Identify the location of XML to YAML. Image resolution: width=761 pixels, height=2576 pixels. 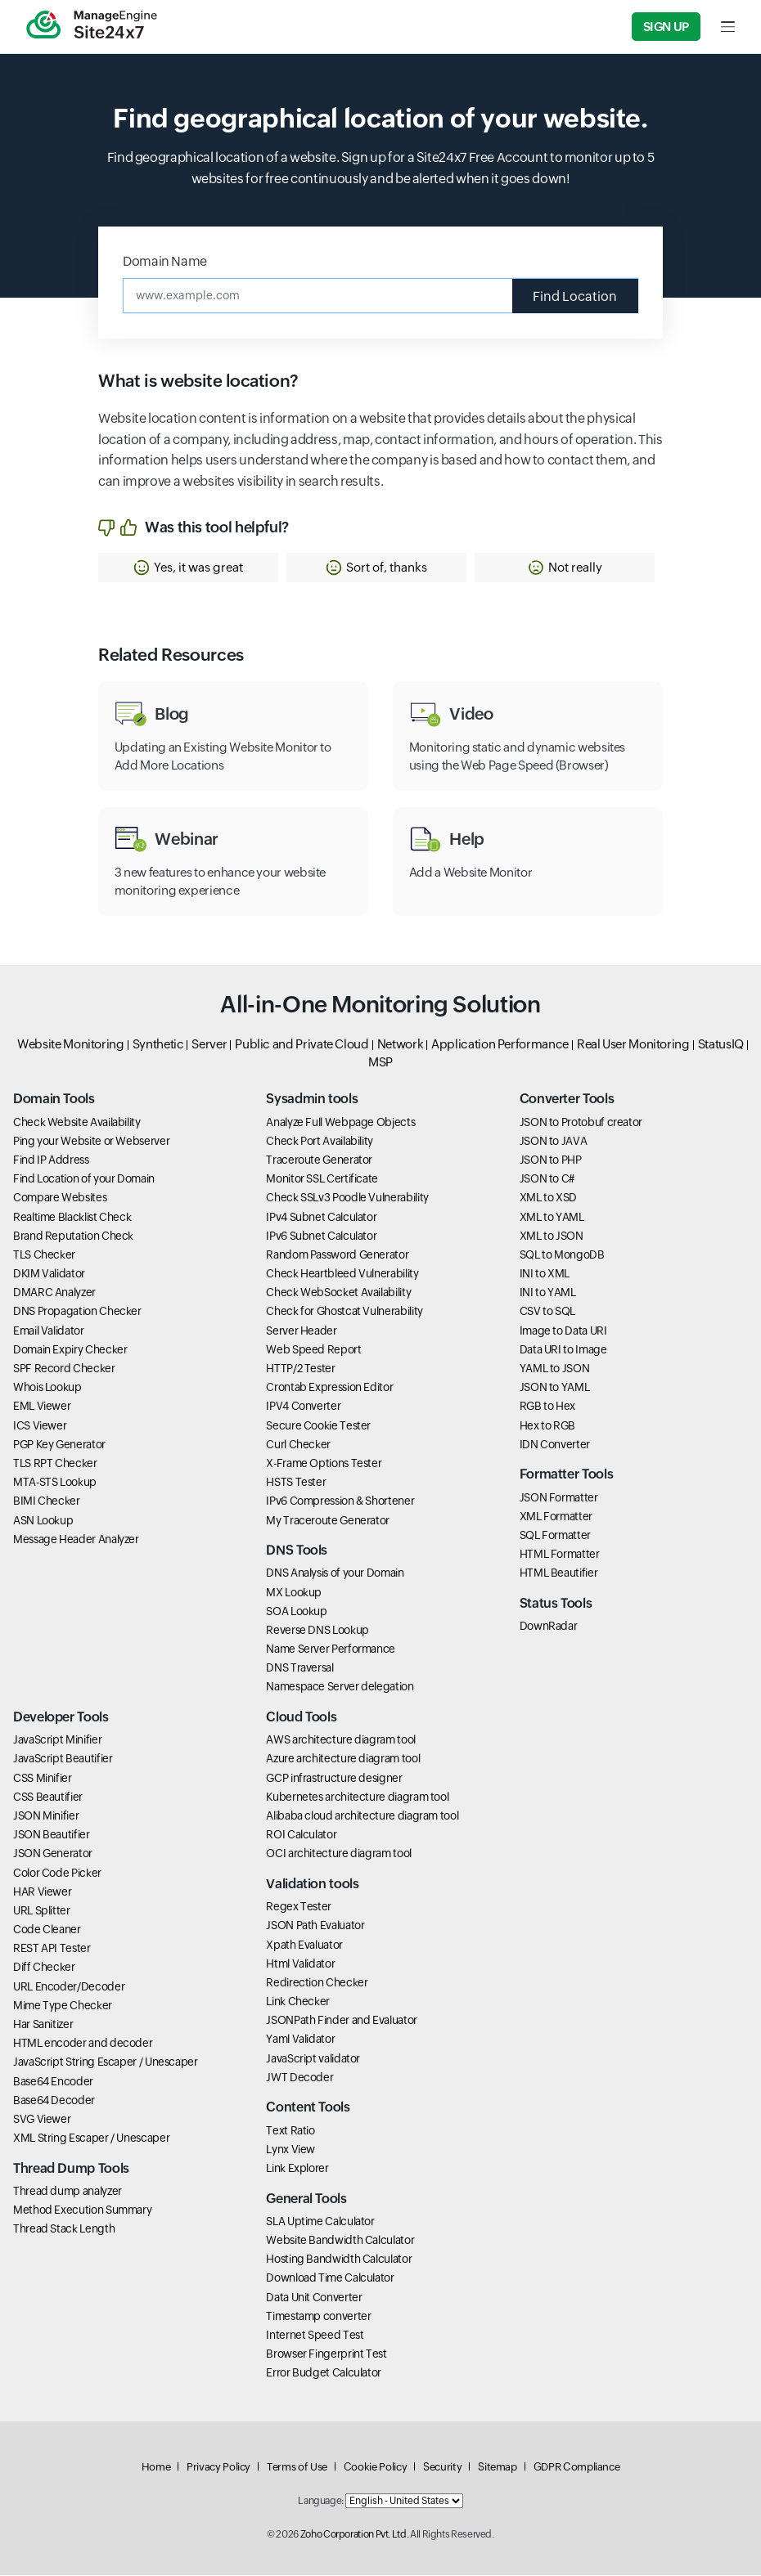
(552, 1217).